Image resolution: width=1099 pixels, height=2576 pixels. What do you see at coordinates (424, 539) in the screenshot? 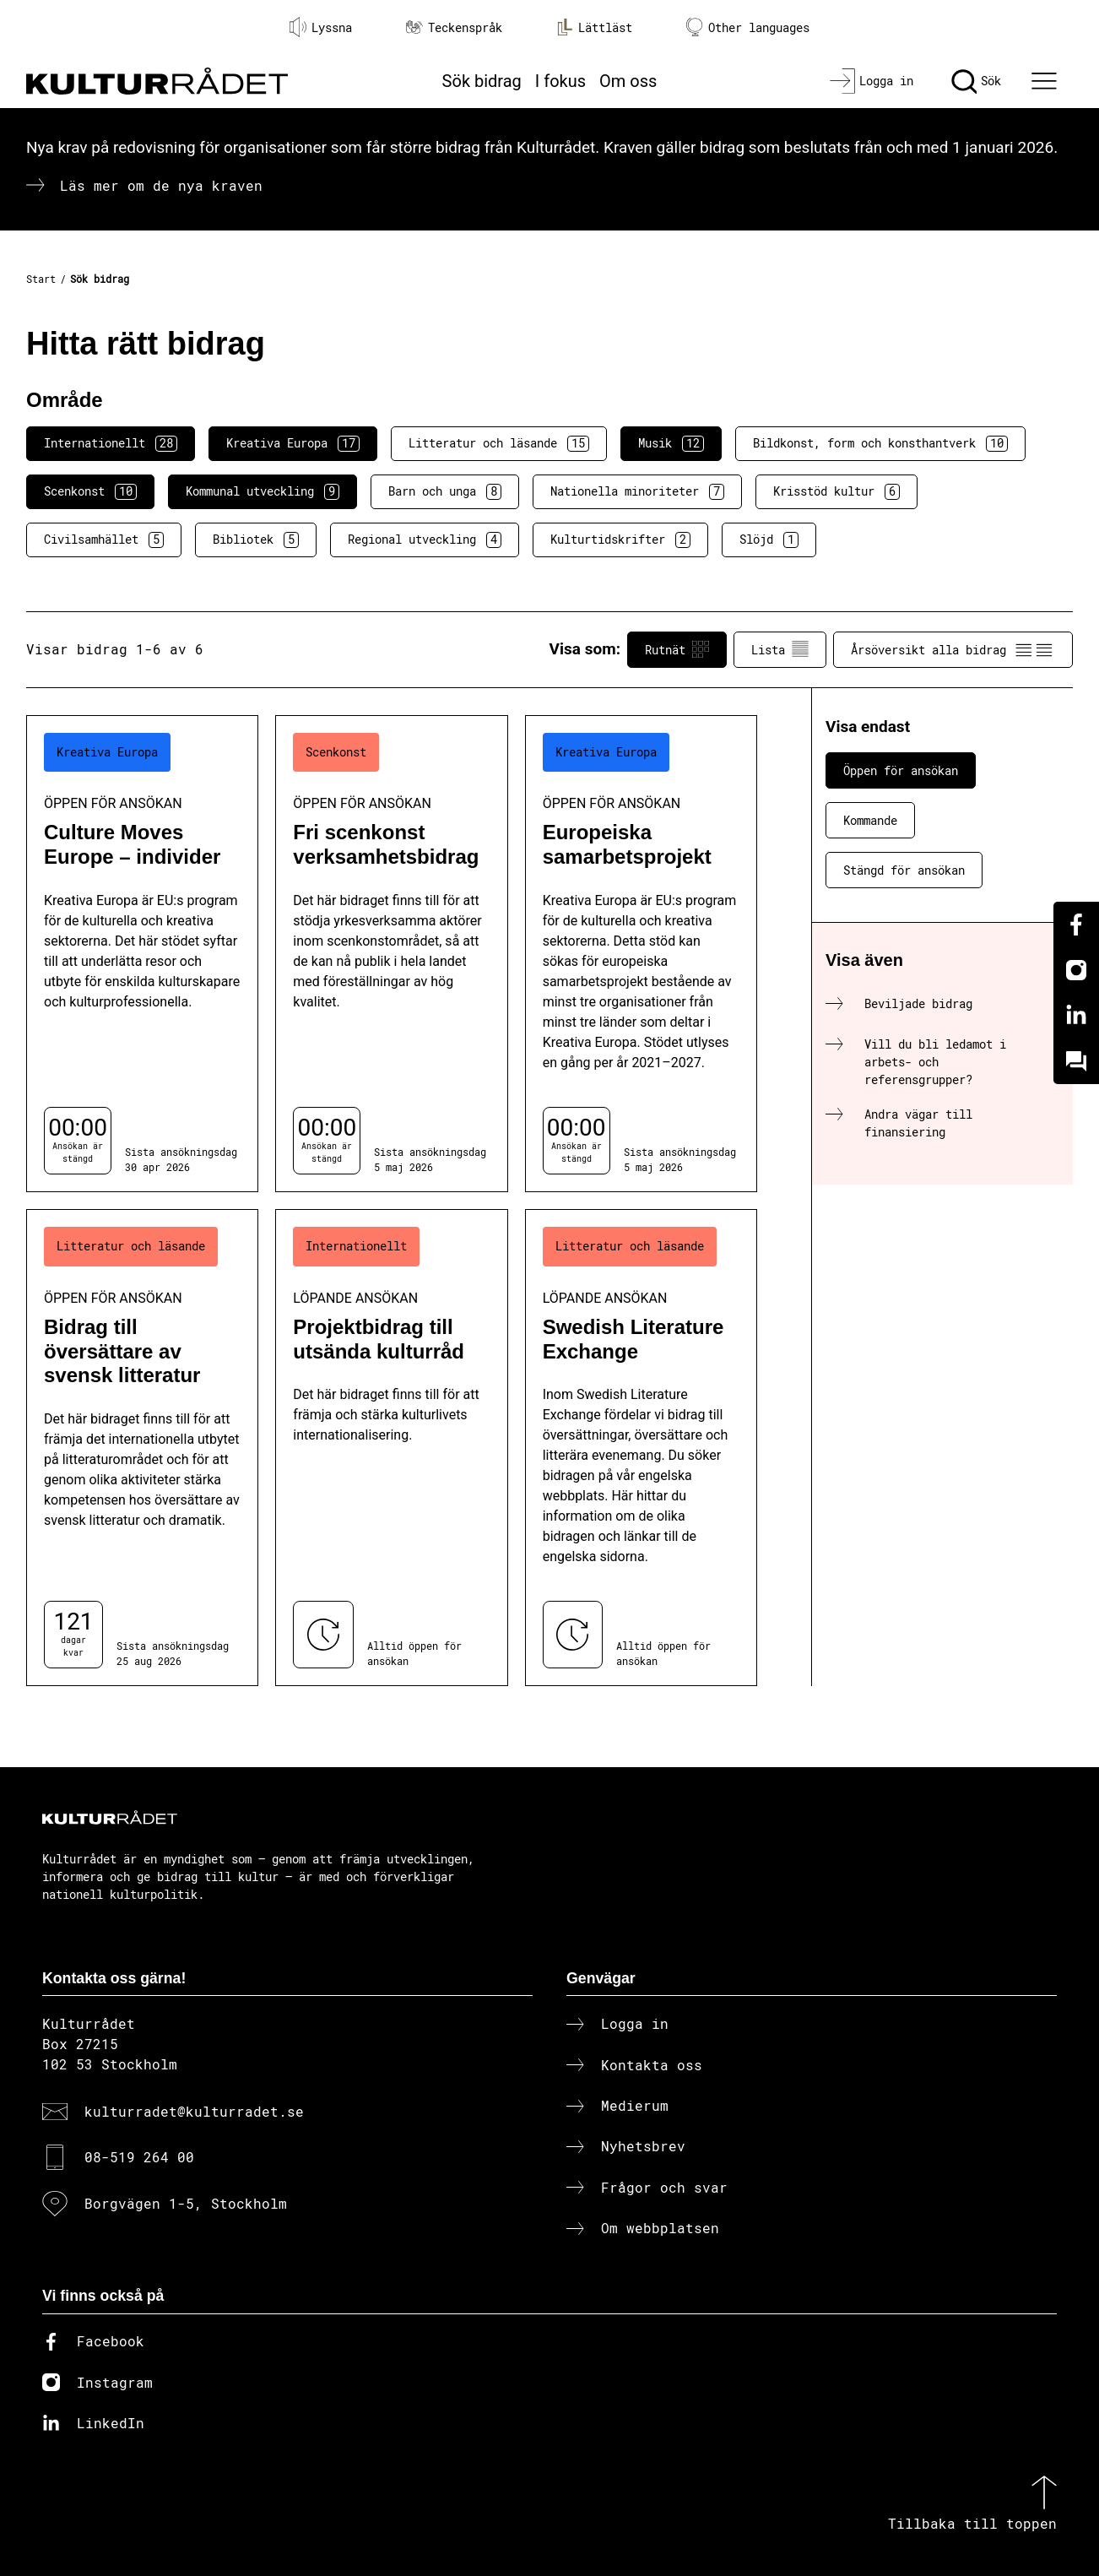
I see `Regional utveckling` at bounding box center [424, 539].